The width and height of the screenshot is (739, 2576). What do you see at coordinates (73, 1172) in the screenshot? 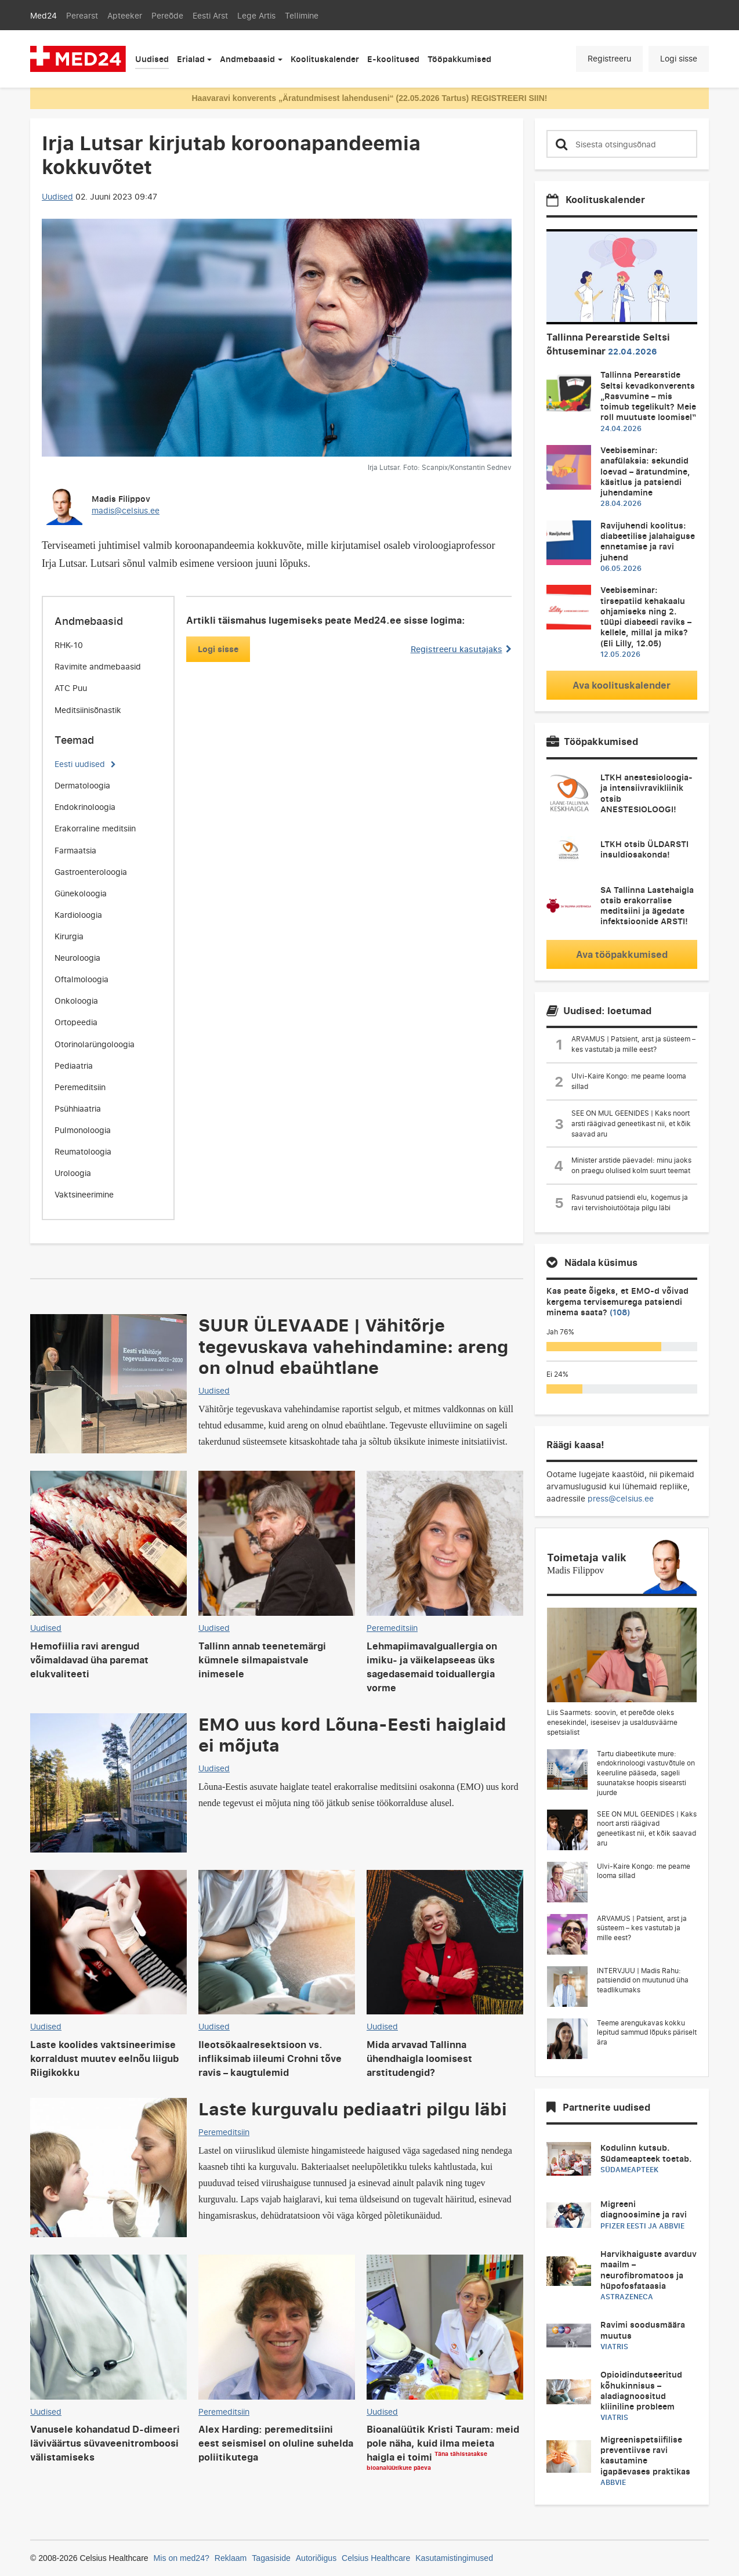
I see `Uroloogia` at bounding box center [73, 1172].